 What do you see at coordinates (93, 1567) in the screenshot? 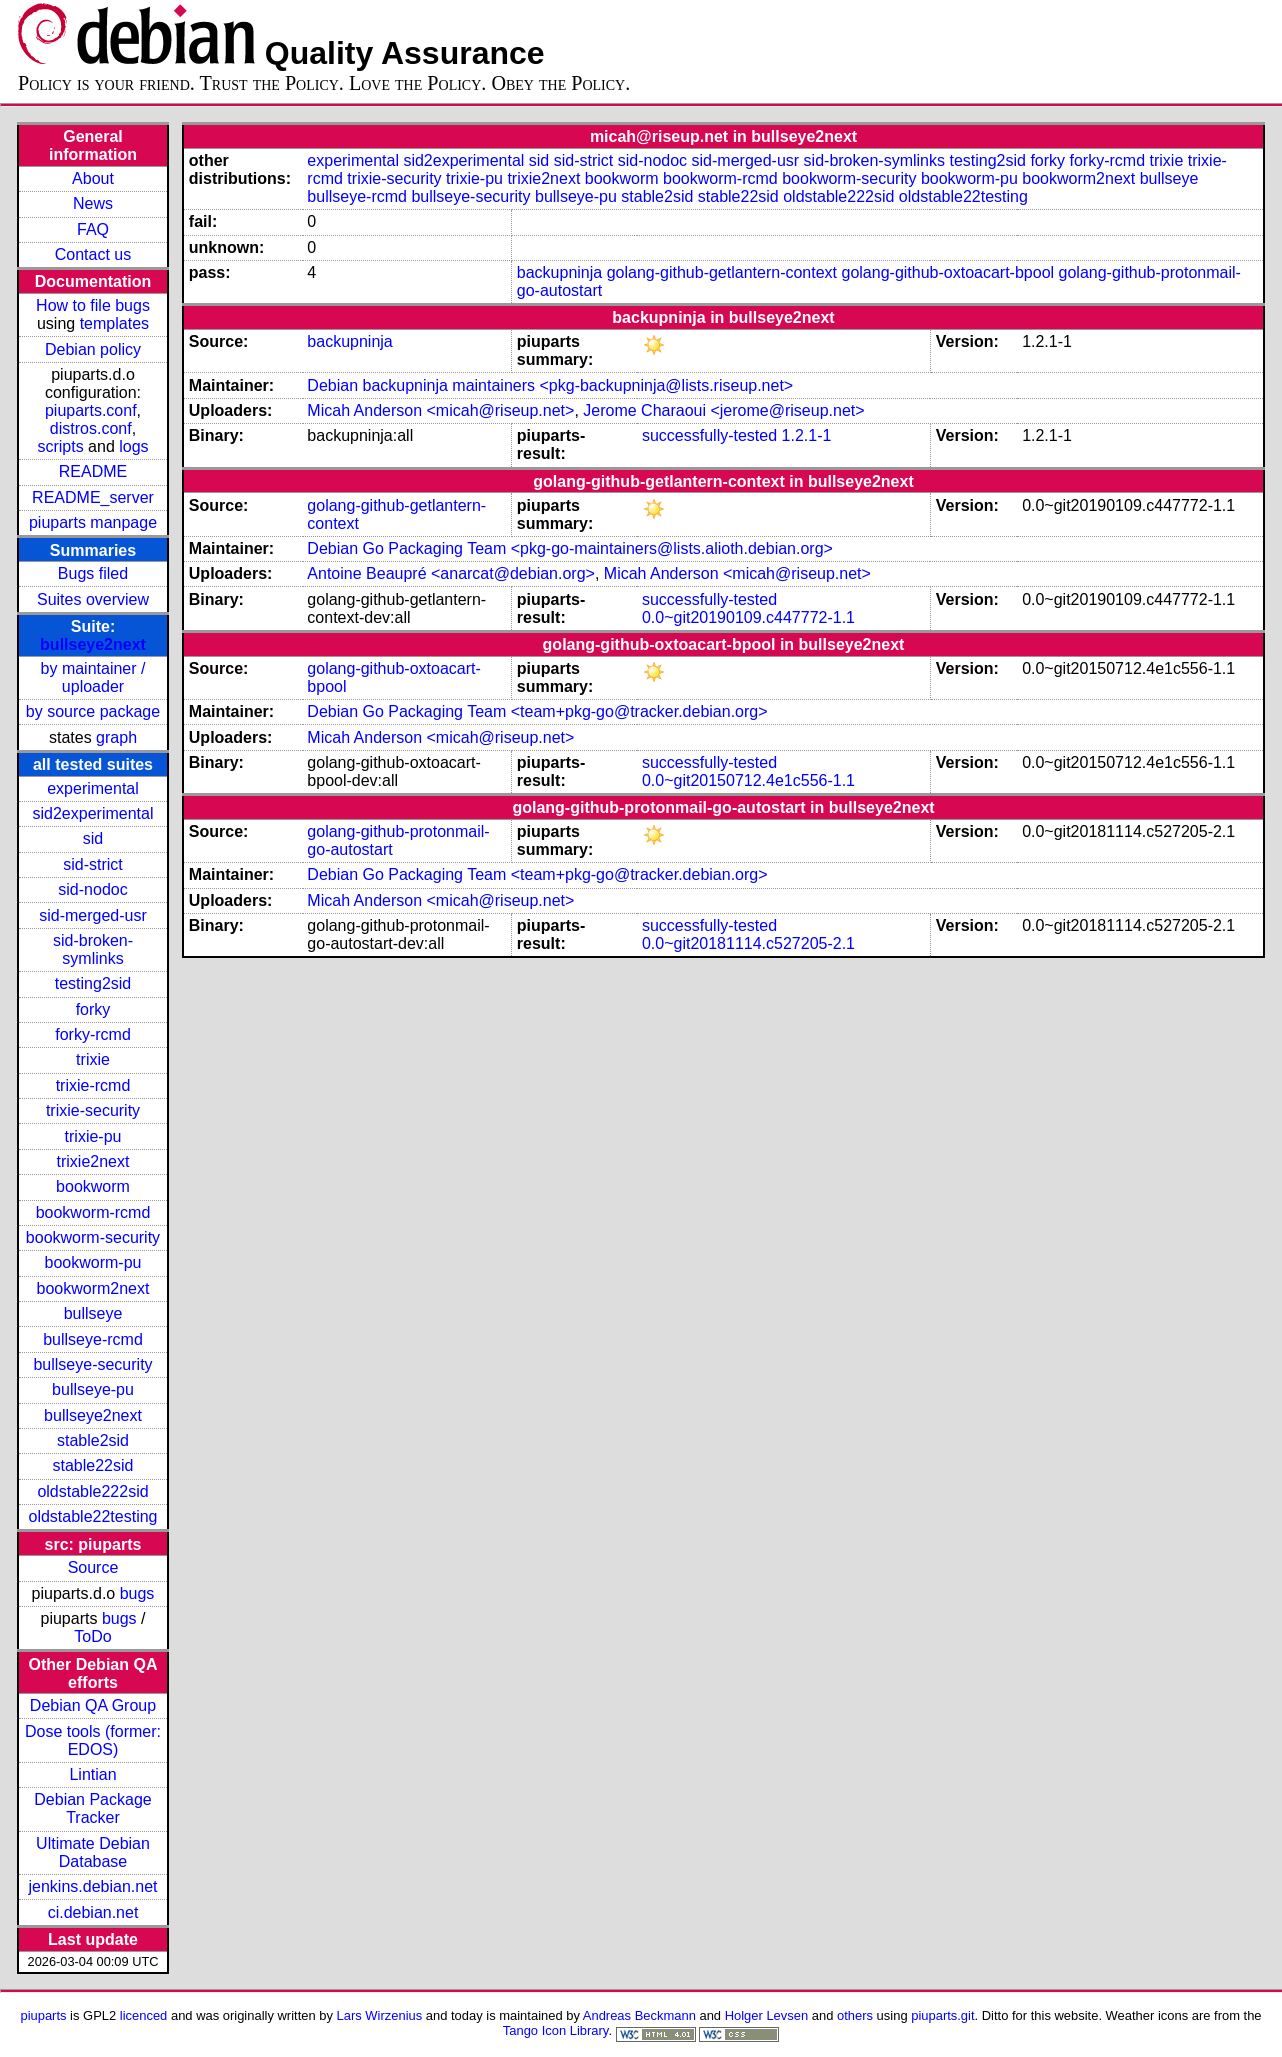
I see `Source` at bounding box center [93, 1567].